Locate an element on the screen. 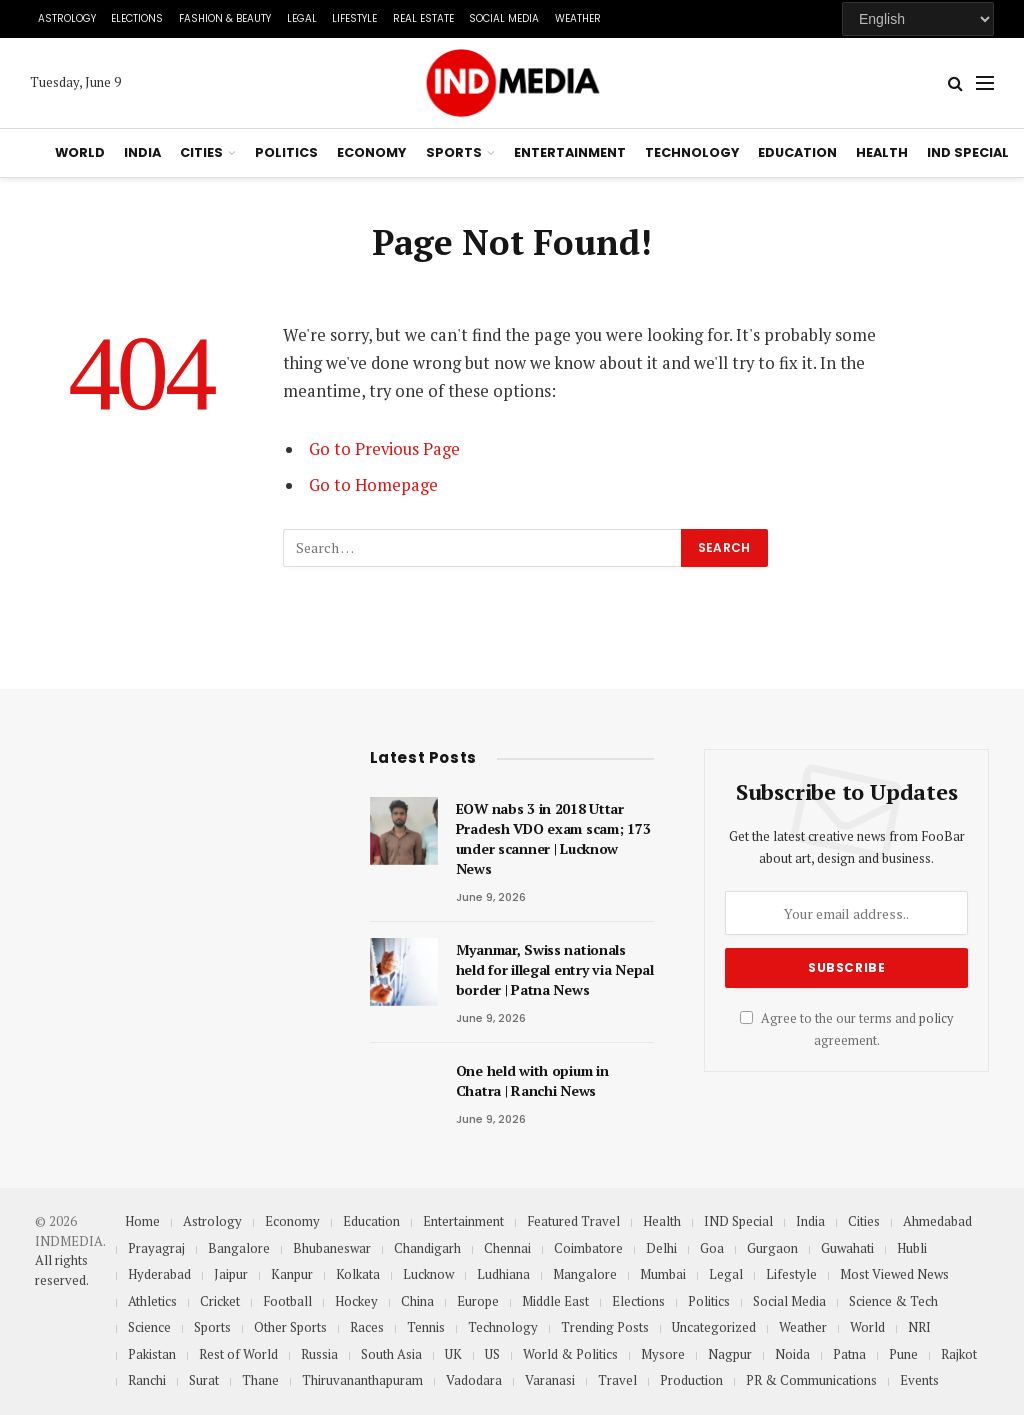 This screenshot has width=1024, height=1415. UK is located at coordinates (453, 1354).